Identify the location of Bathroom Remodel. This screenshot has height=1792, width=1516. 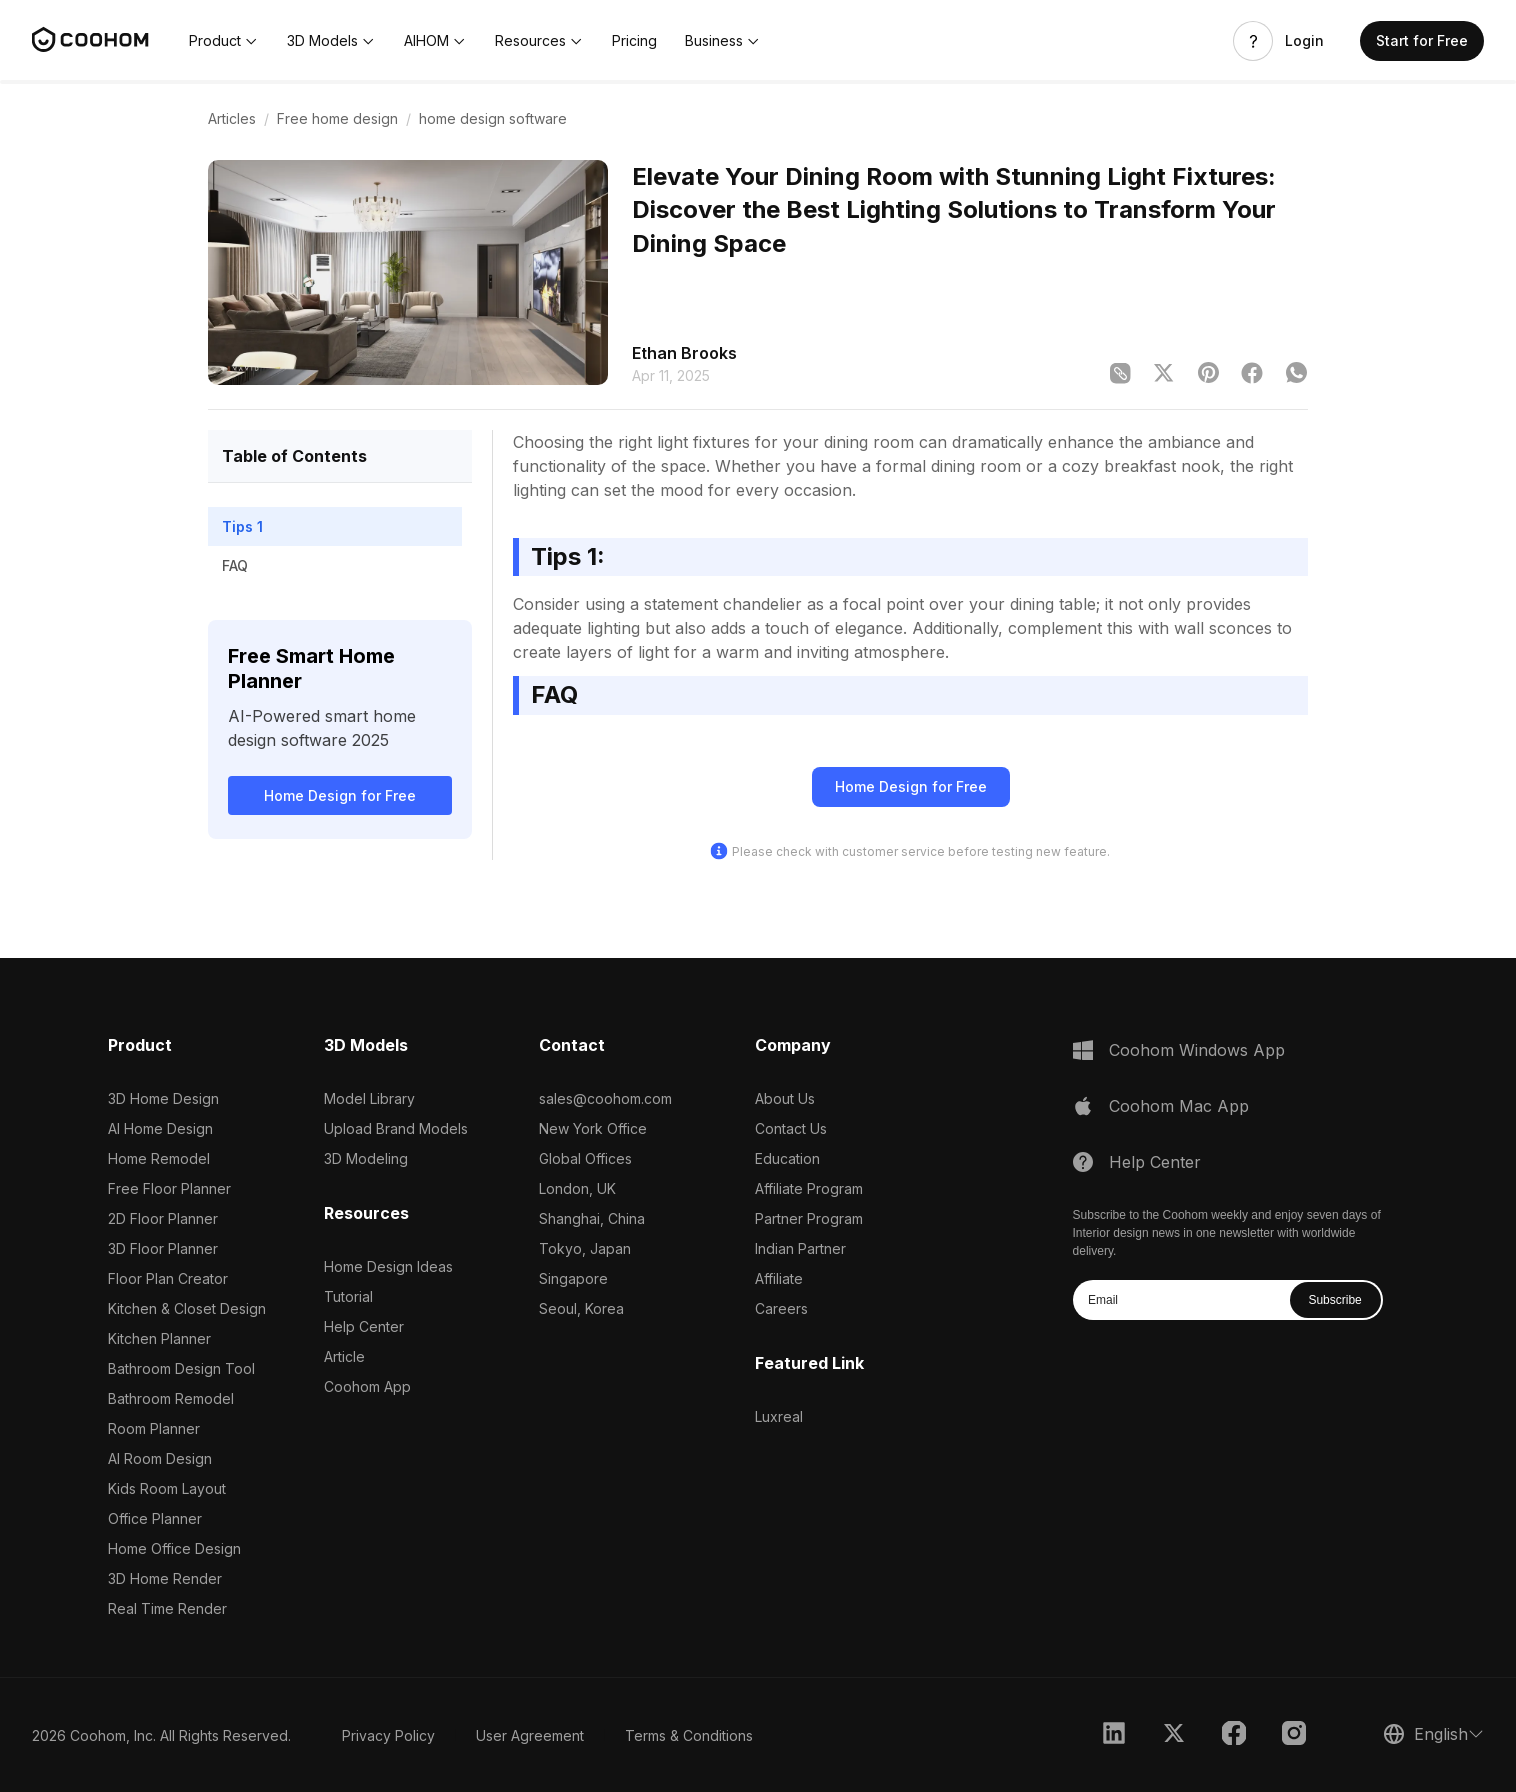
(171, 1398).